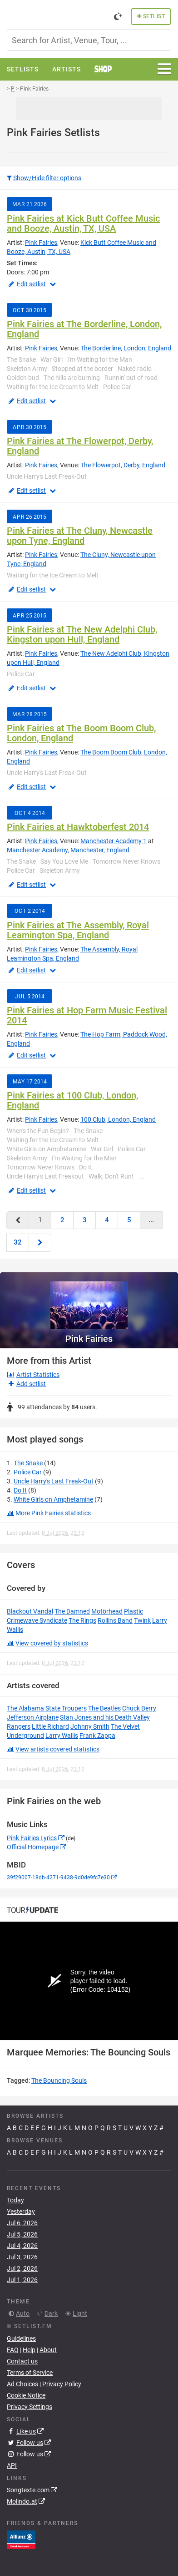  Describe the element at coordinates (89, 40) in the screenshot. I see `[combobox]` at that location.